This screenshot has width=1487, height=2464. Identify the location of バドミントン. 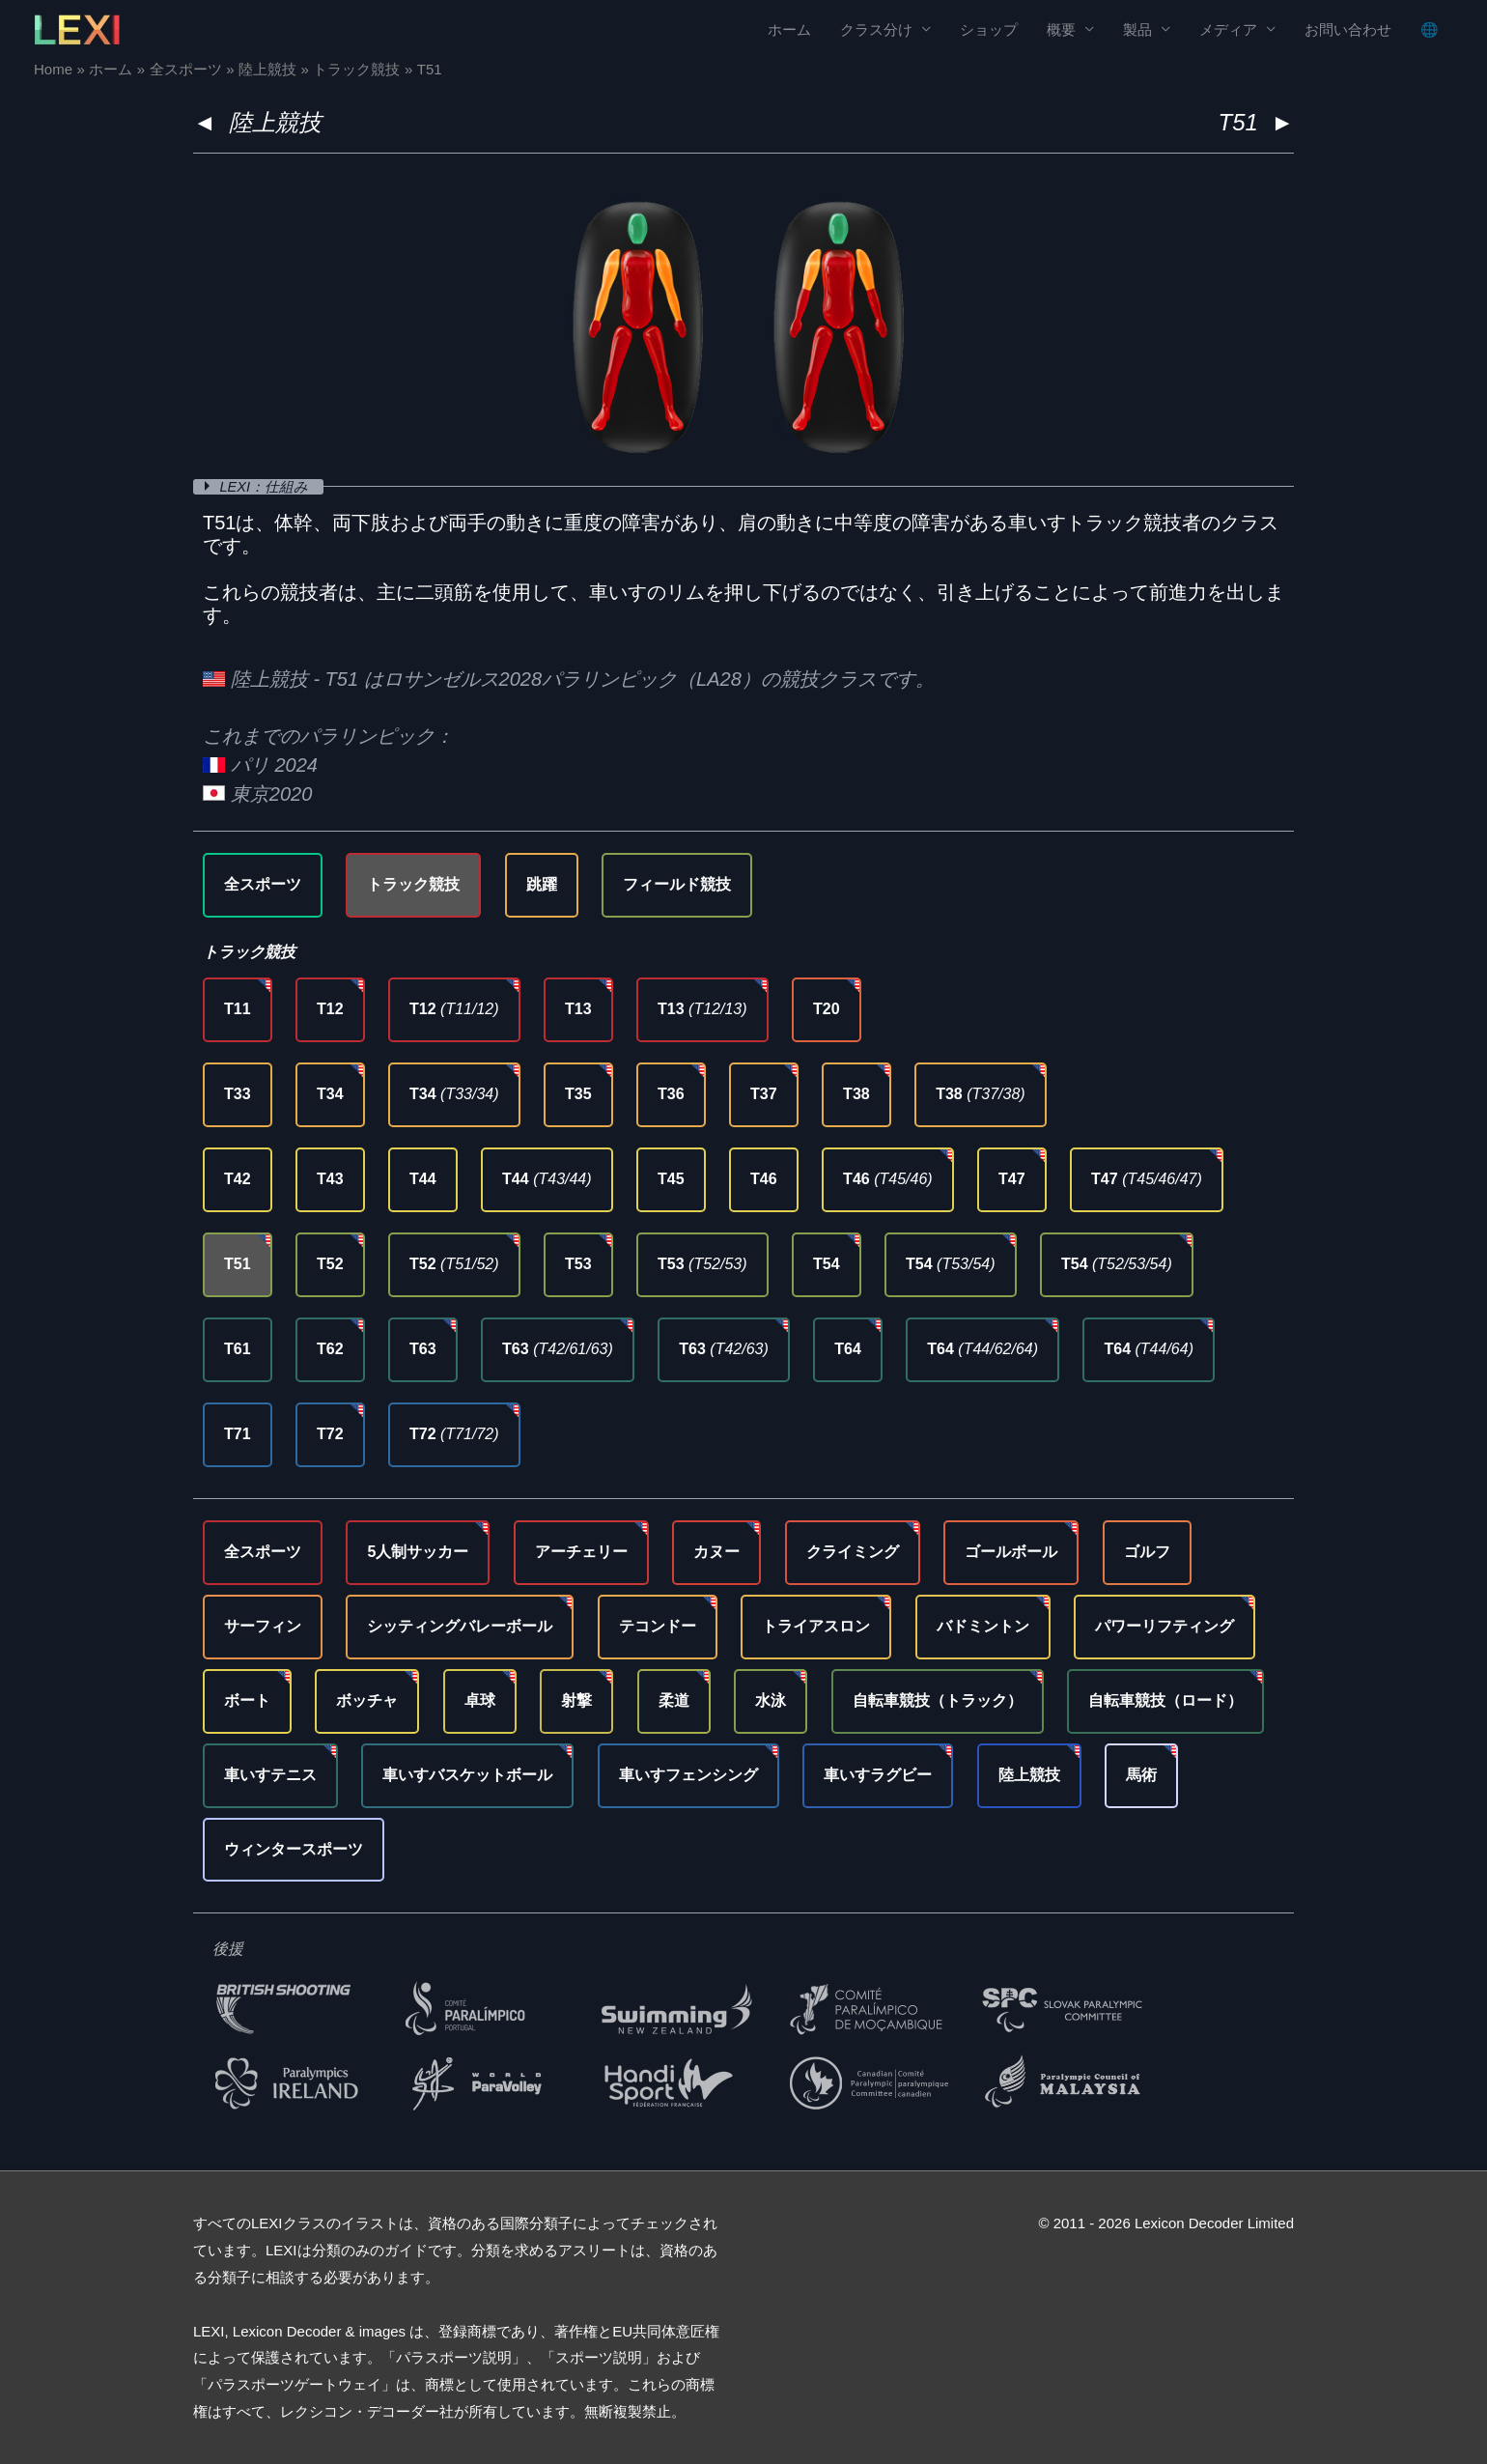
(983, 1626).